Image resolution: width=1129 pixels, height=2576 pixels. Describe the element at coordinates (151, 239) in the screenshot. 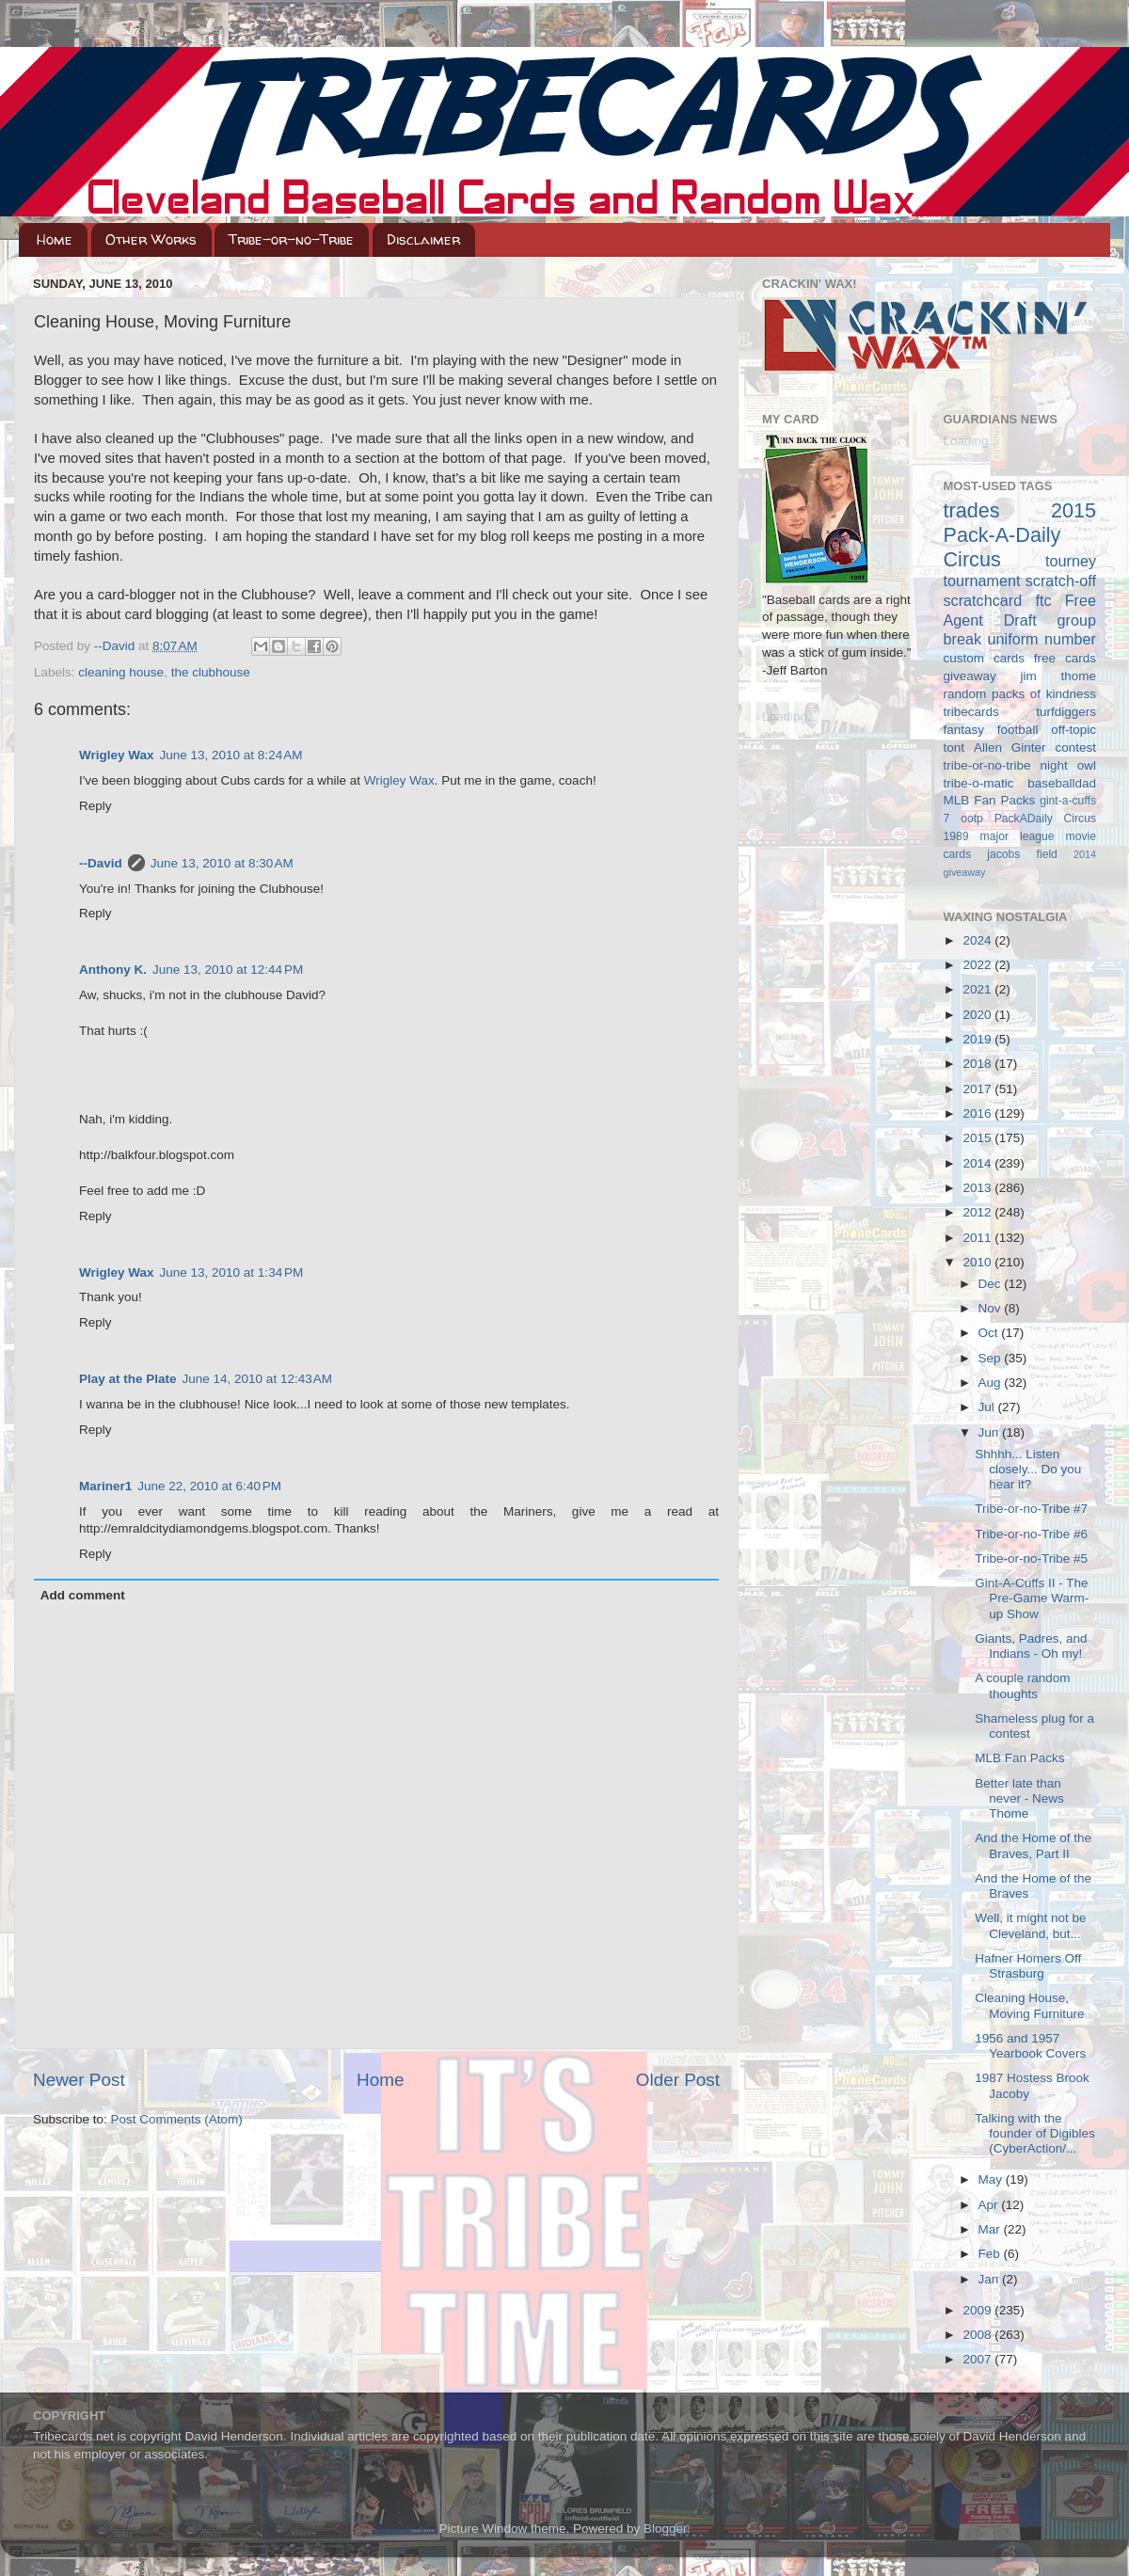

I see `Other Works` at that location.